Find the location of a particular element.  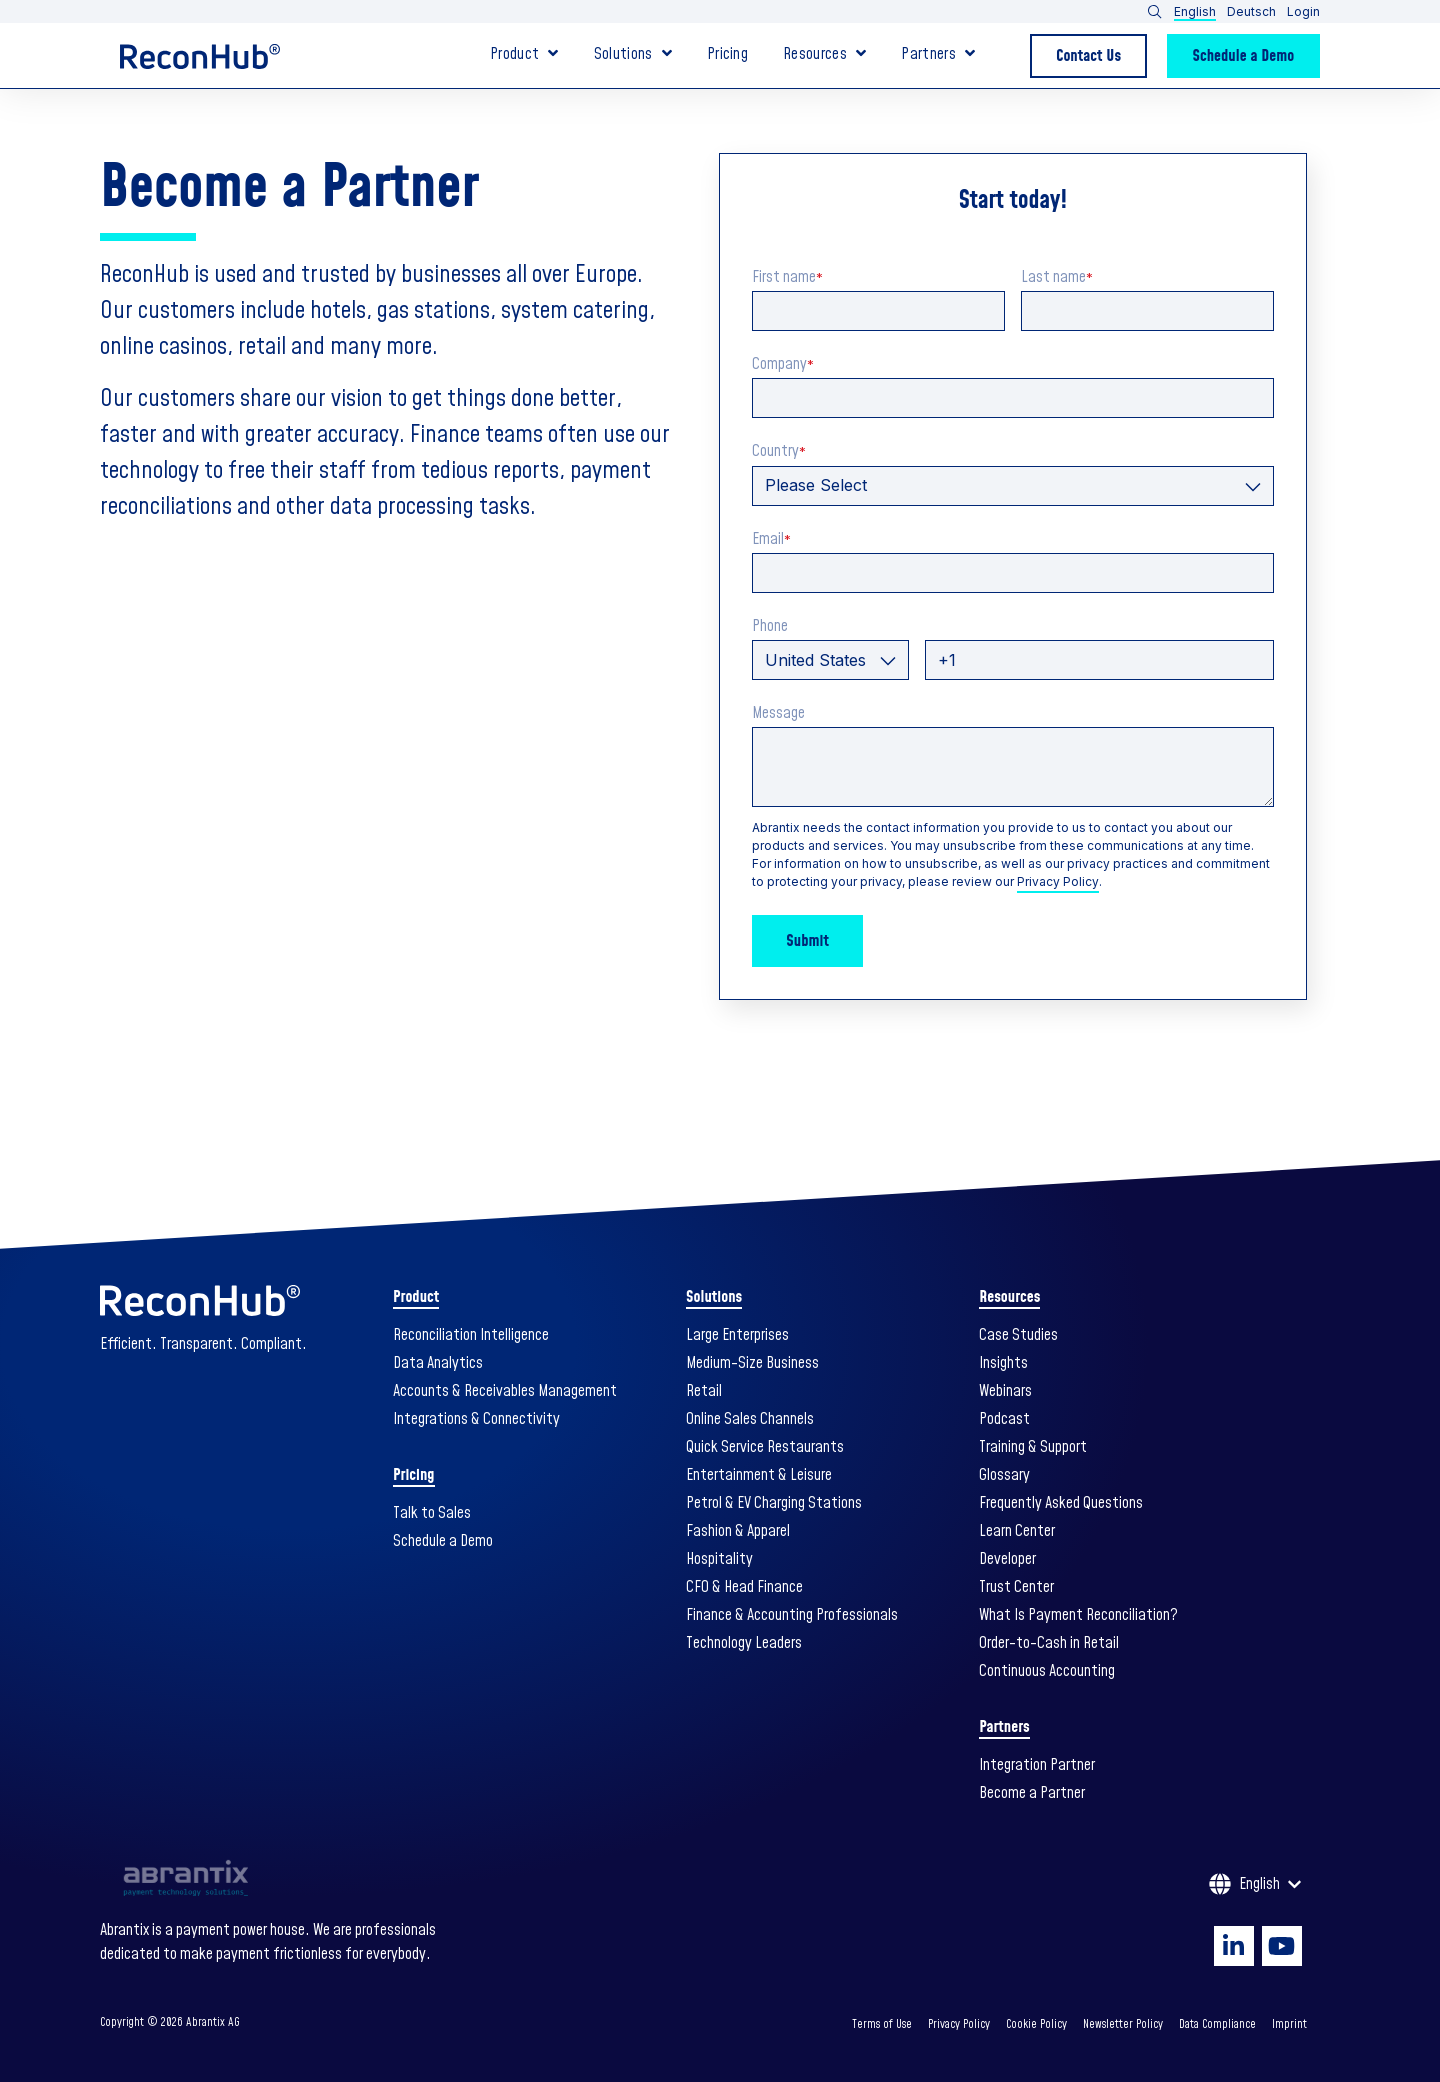

Become a Partner [menuitem] is located at coordinates (1032, 1793).